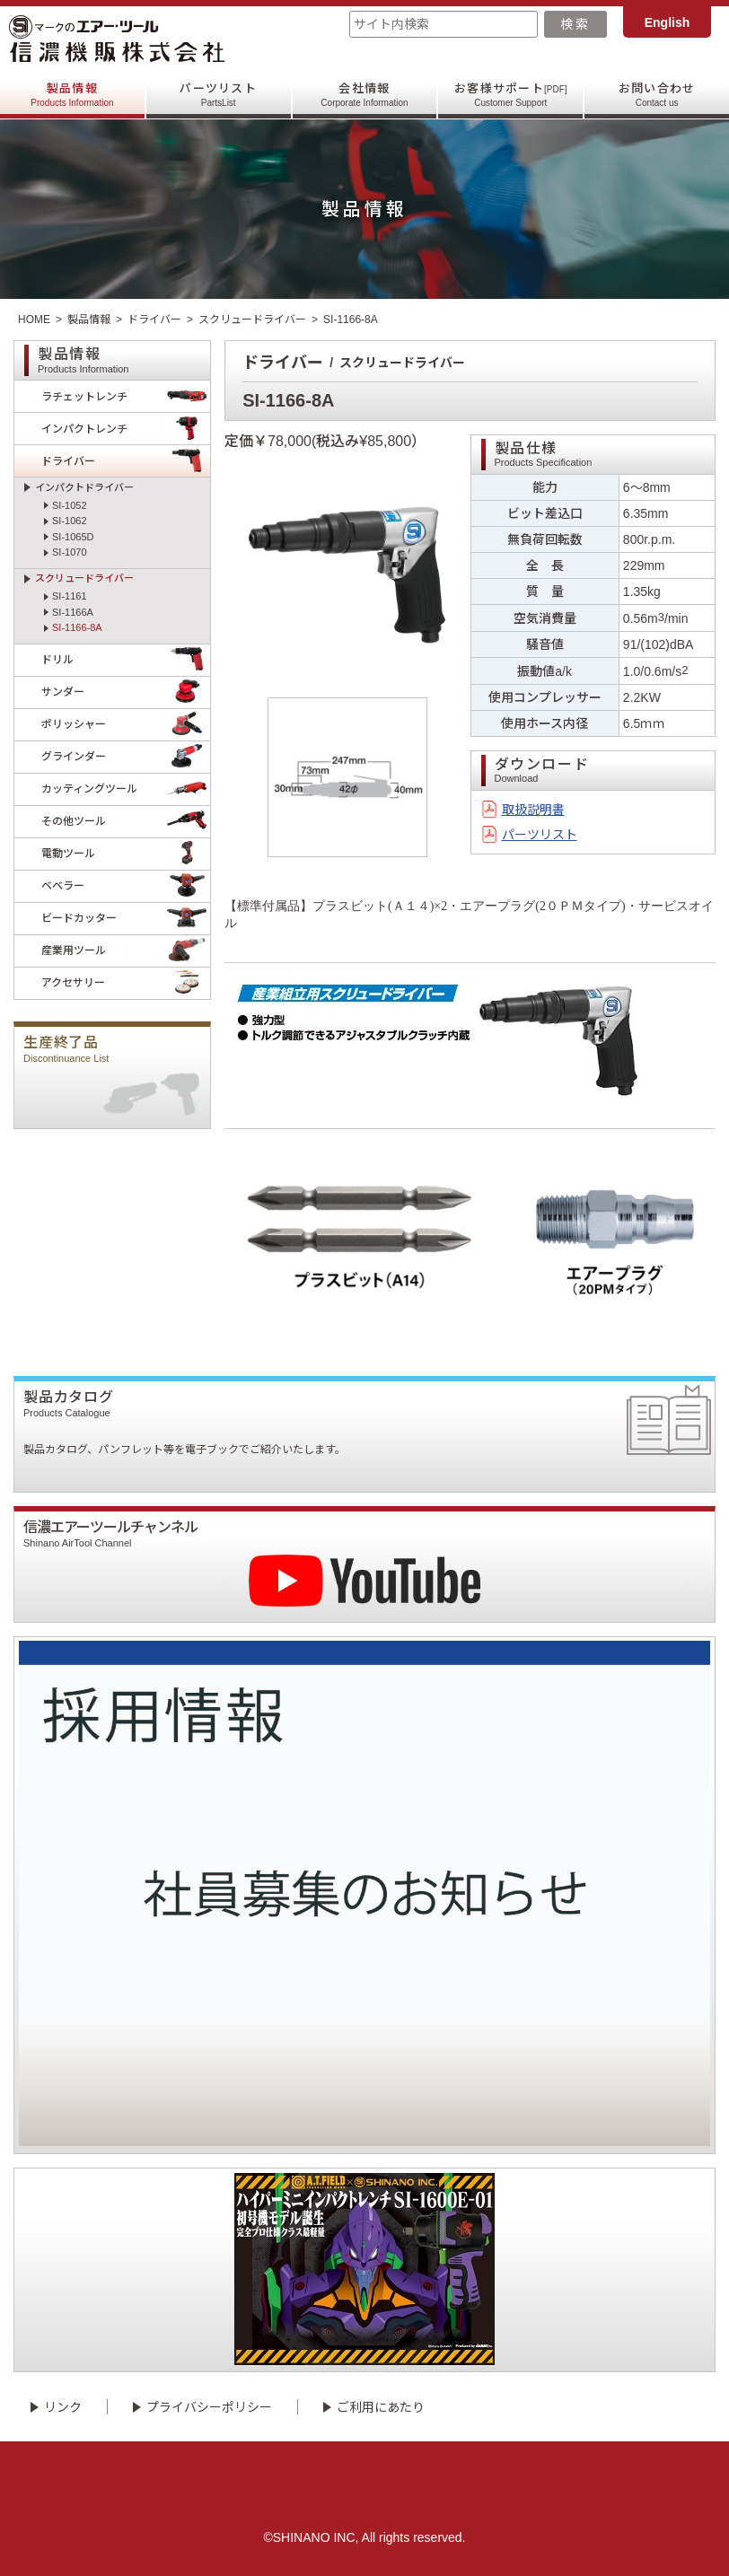  What do you see at coordinates (381, 2407) in the screenshot?
I see `ご利用にあたり` at bounding box center [381, 2407].